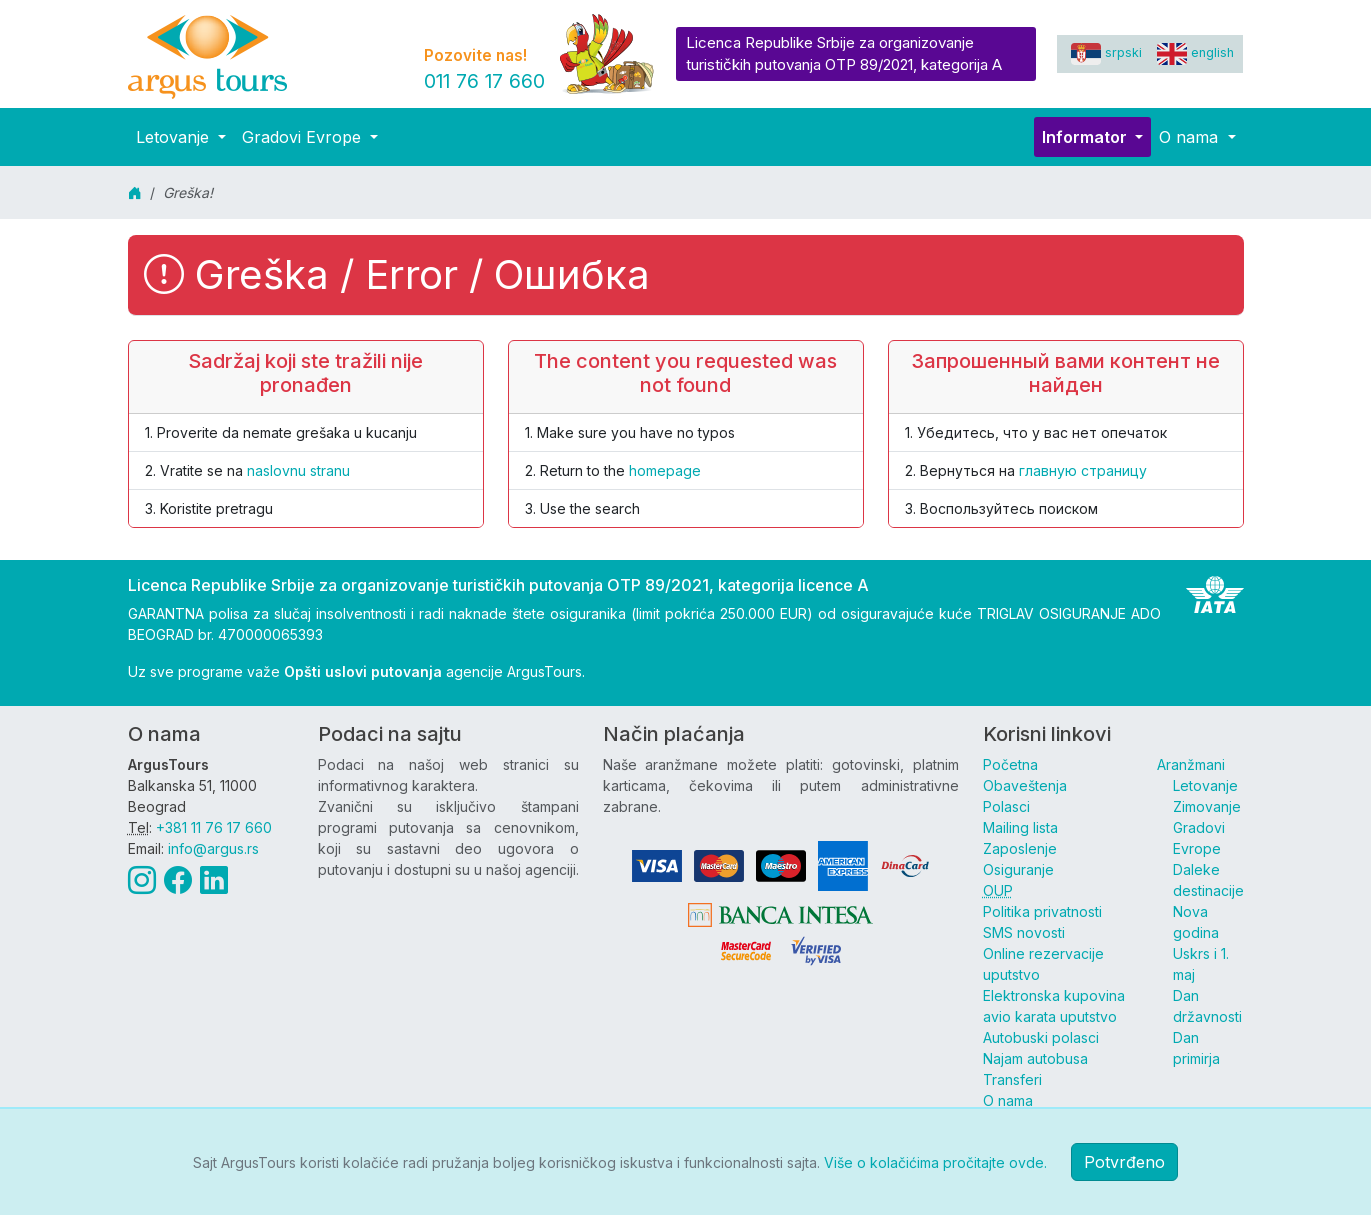 This screenshot has width=1371, height=1215. Describe the element at coordinates (1124, 1162) in the screenshot. I see `Potvrđeno [button]` at that location.